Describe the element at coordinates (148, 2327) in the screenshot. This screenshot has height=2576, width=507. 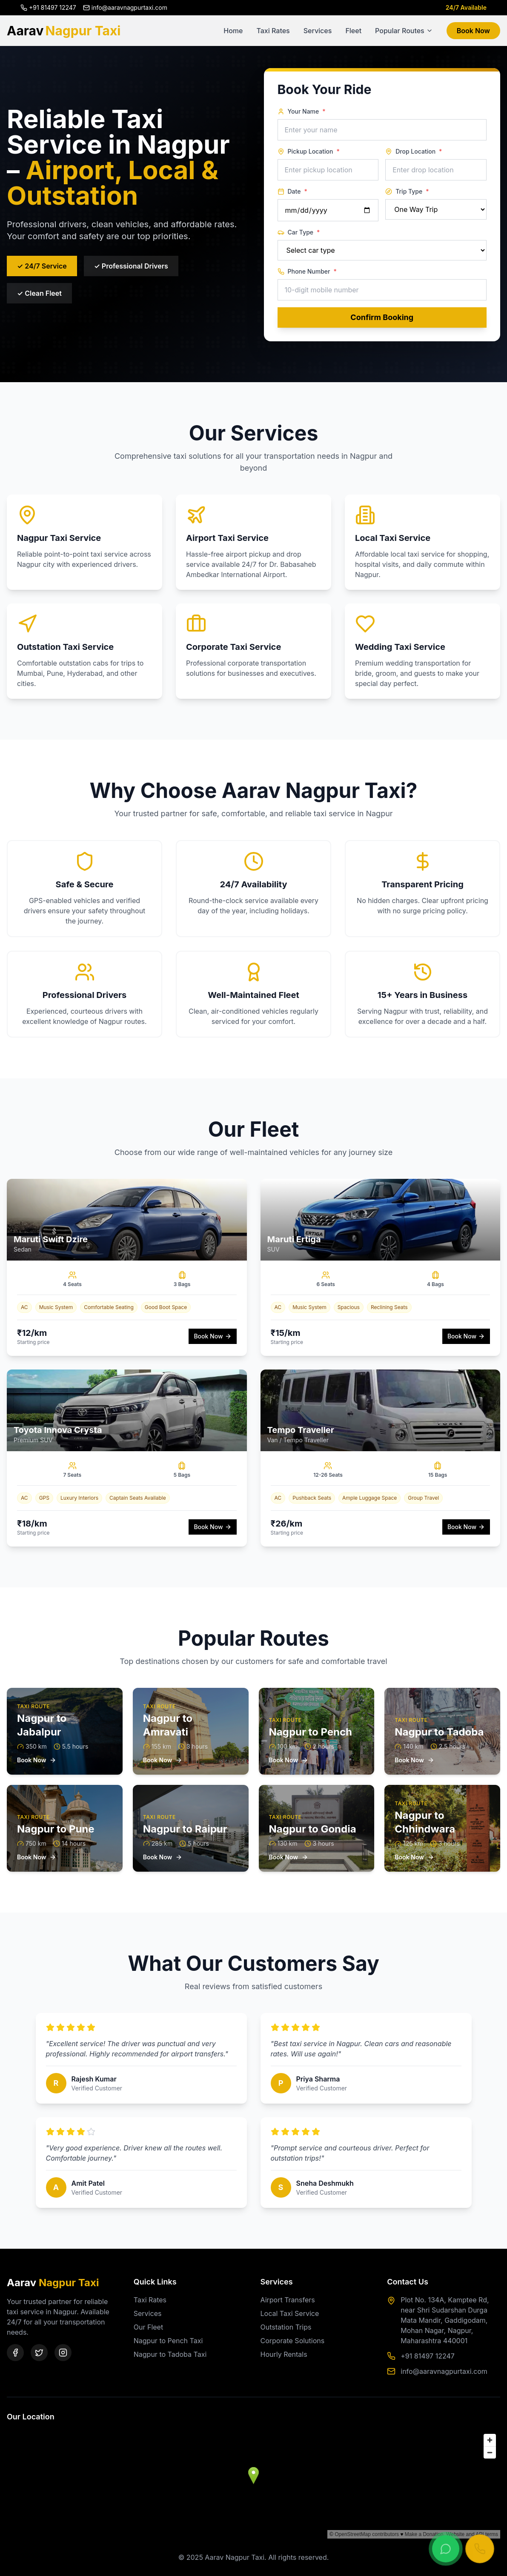
I see `Our Fleet` at that location.